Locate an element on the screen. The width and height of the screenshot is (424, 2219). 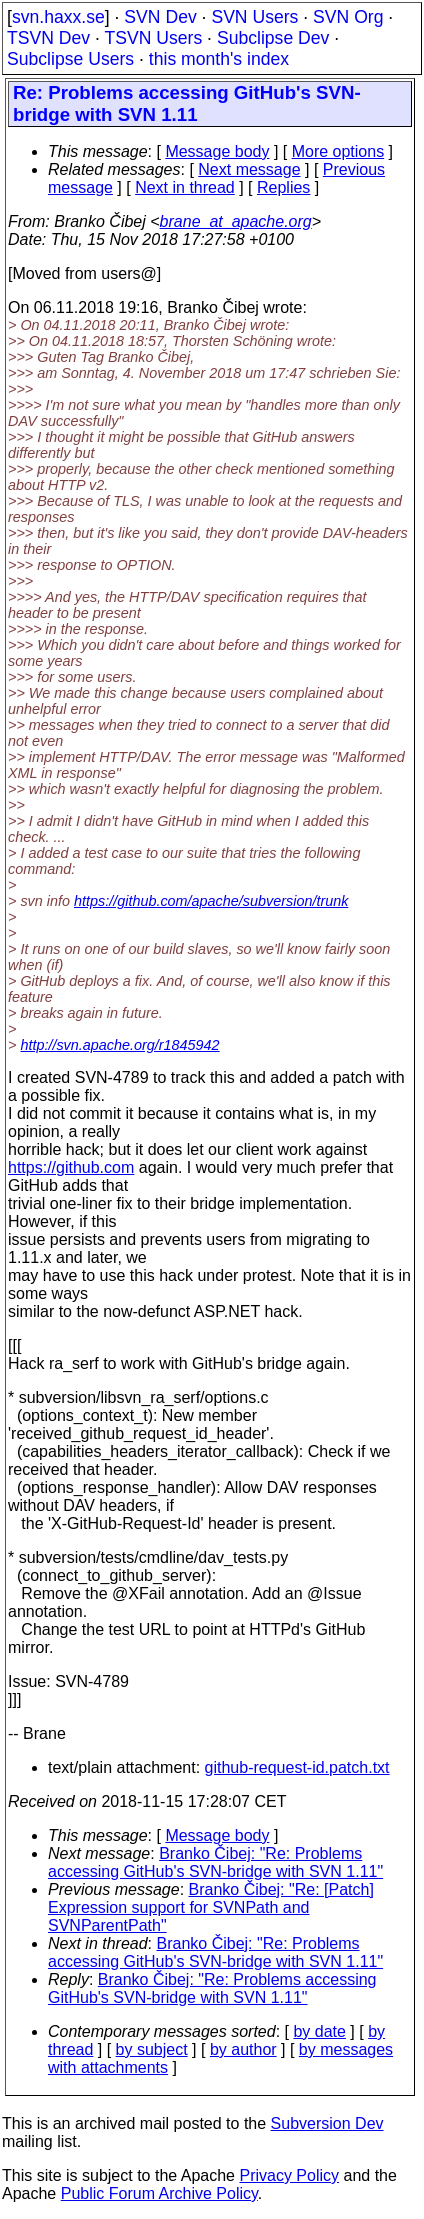
brane_at_apache.org is located at coordinates (236, 221).